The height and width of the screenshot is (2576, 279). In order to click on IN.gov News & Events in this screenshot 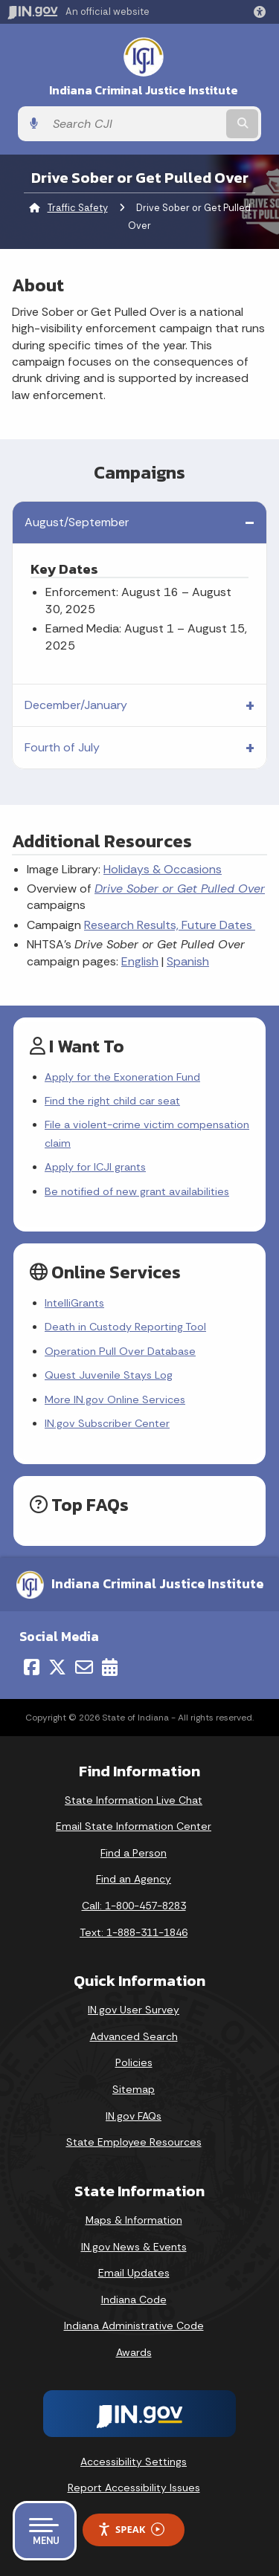, I will do `click(134, 2246)`.